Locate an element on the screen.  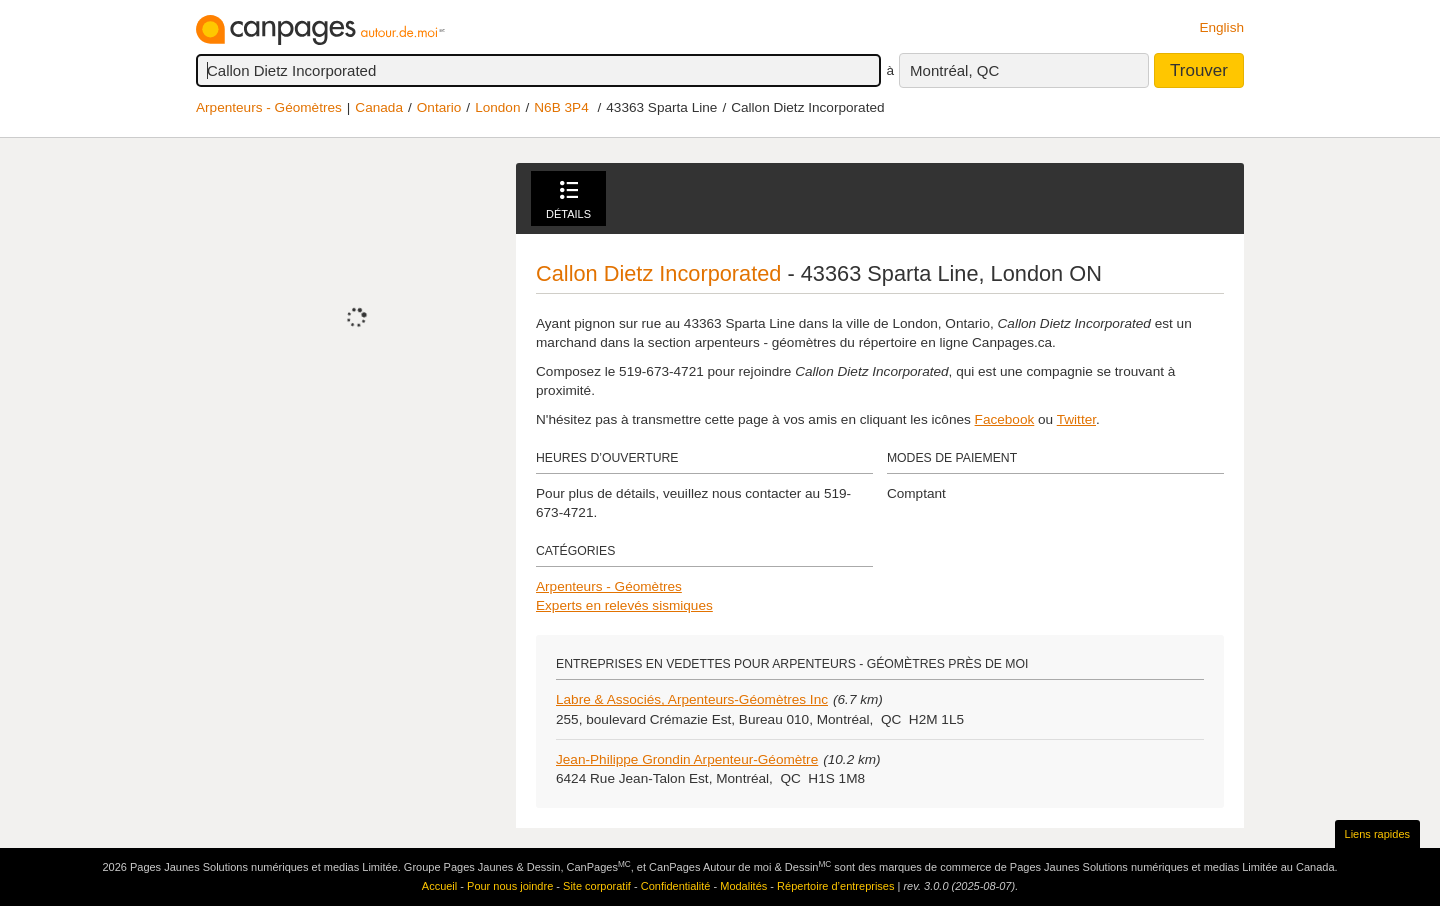
Experts en relevés sismiques is located at coordinates (624, 605).